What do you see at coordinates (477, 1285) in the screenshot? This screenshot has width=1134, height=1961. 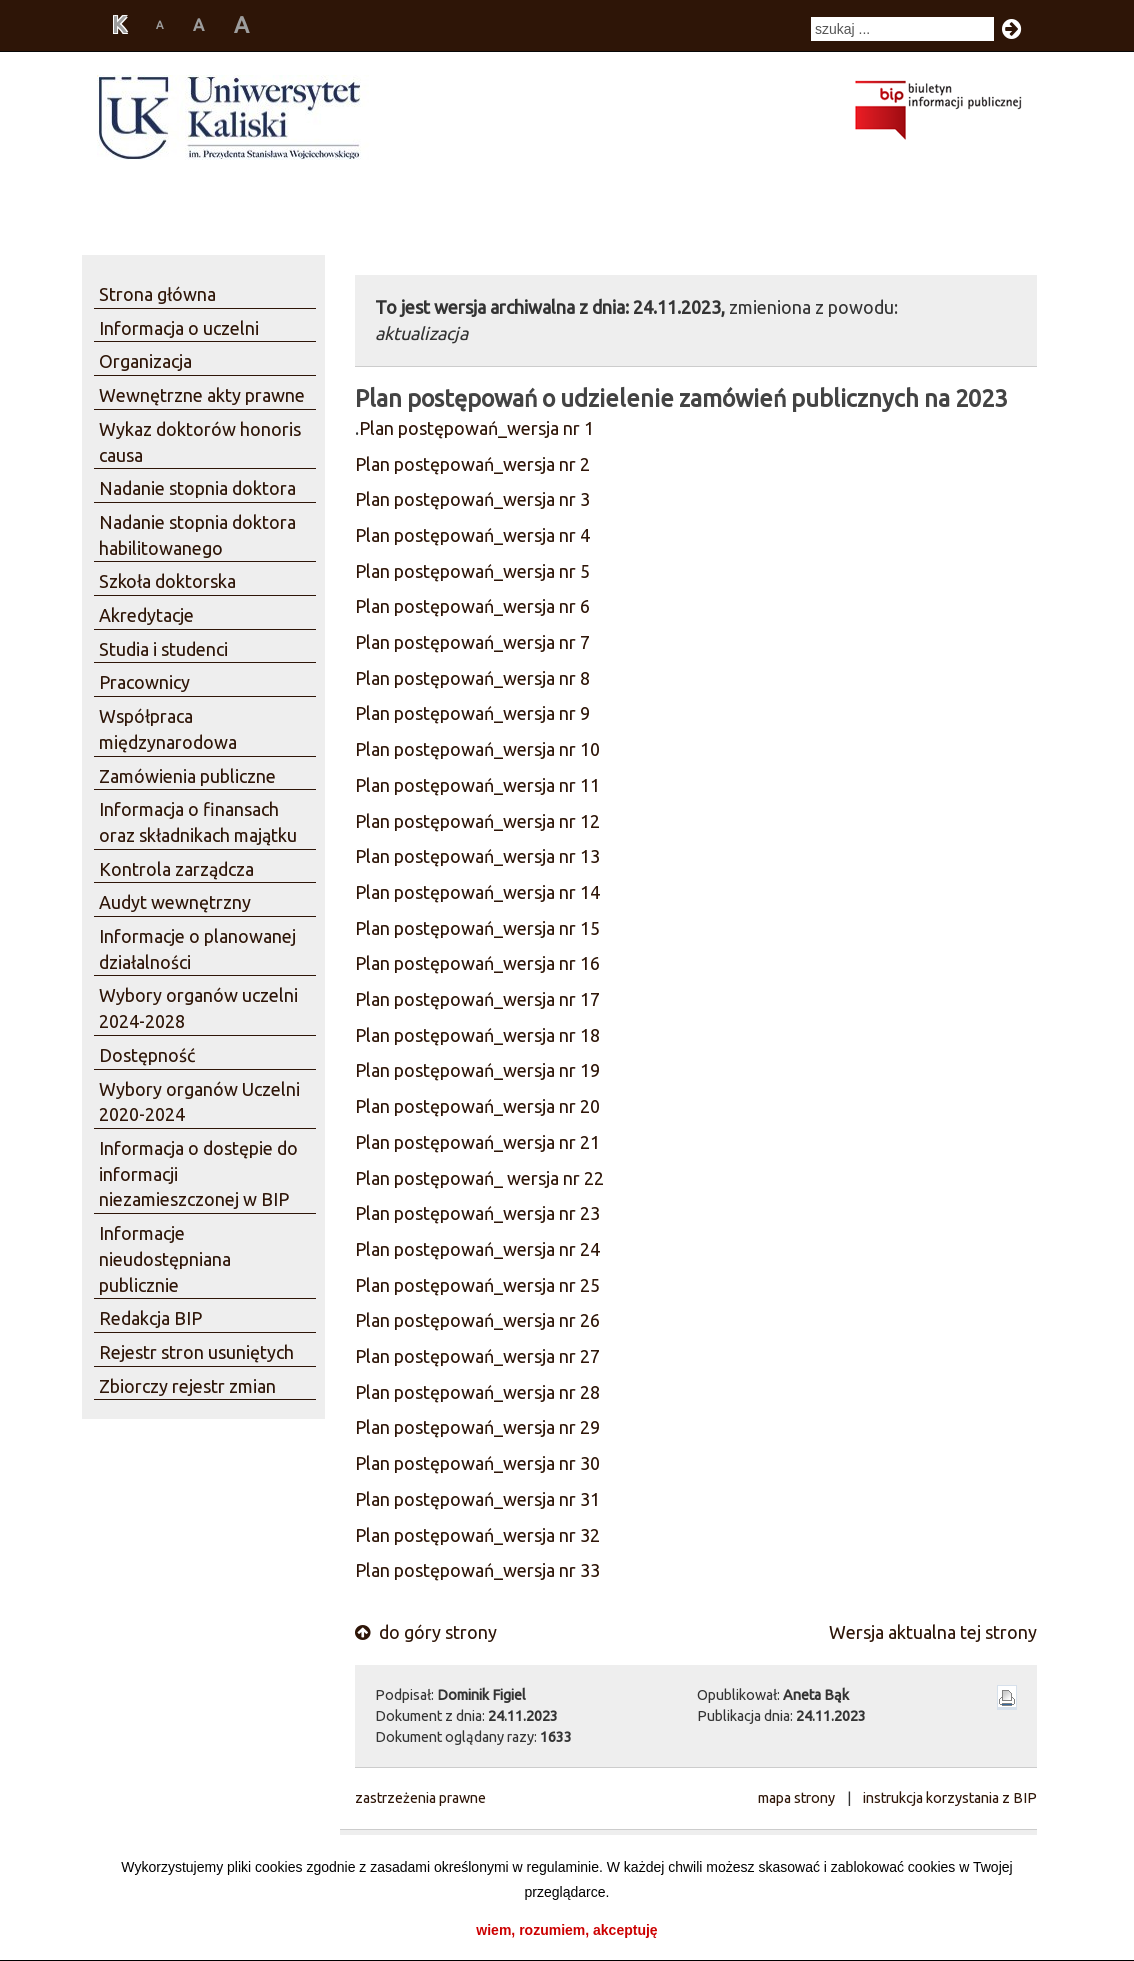 I see `Plan postępowań_wersja nr 25` at bounding box center [477, 1285].